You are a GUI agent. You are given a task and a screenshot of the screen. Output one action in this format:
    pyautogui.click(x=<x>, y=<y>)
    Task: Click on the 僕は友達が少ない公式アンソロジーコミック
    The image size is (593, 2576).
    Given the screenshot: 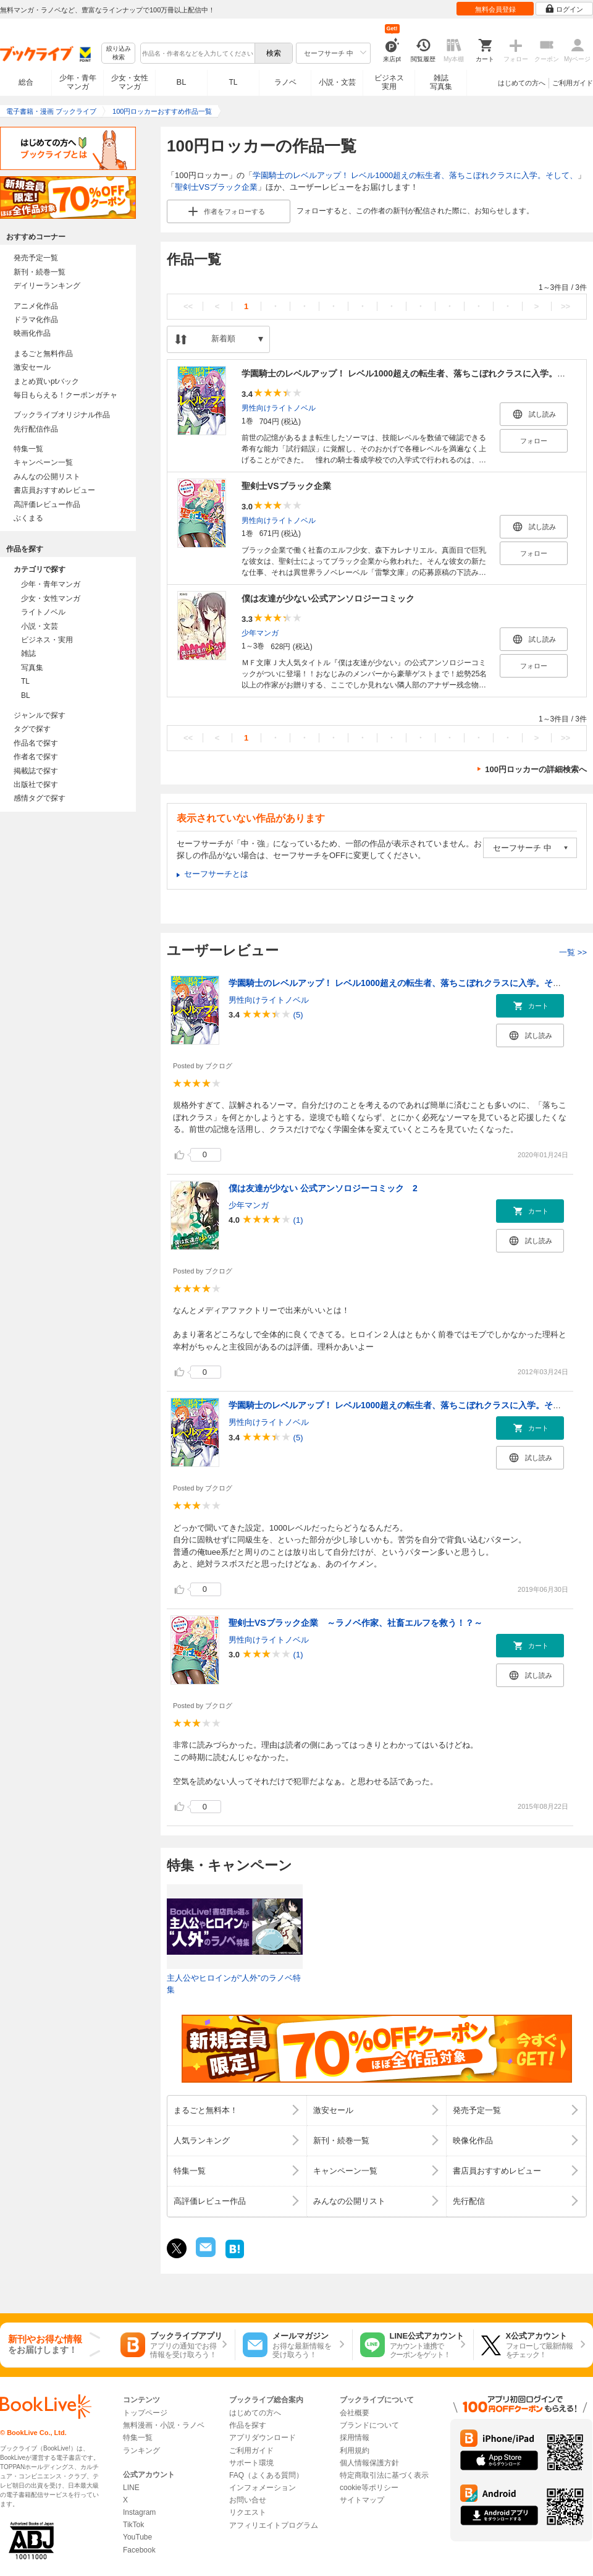 What is the action you would take?
    pyautogui.click(x=328, y=598)
    